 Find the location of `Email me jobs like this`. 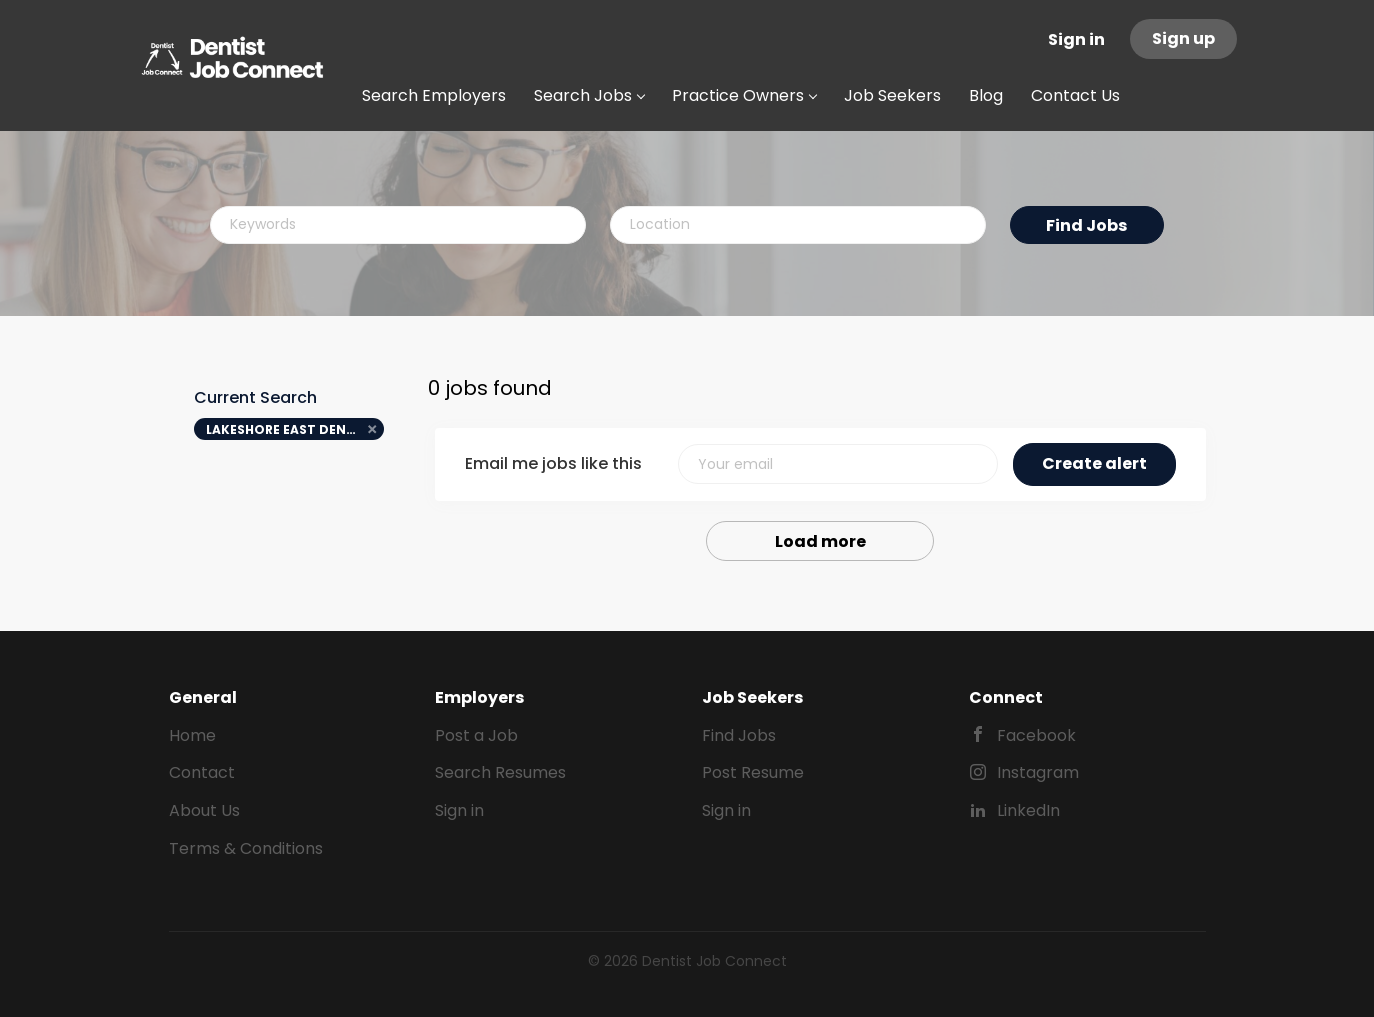

Email me jobs like this is located at coordinates (553, 464).